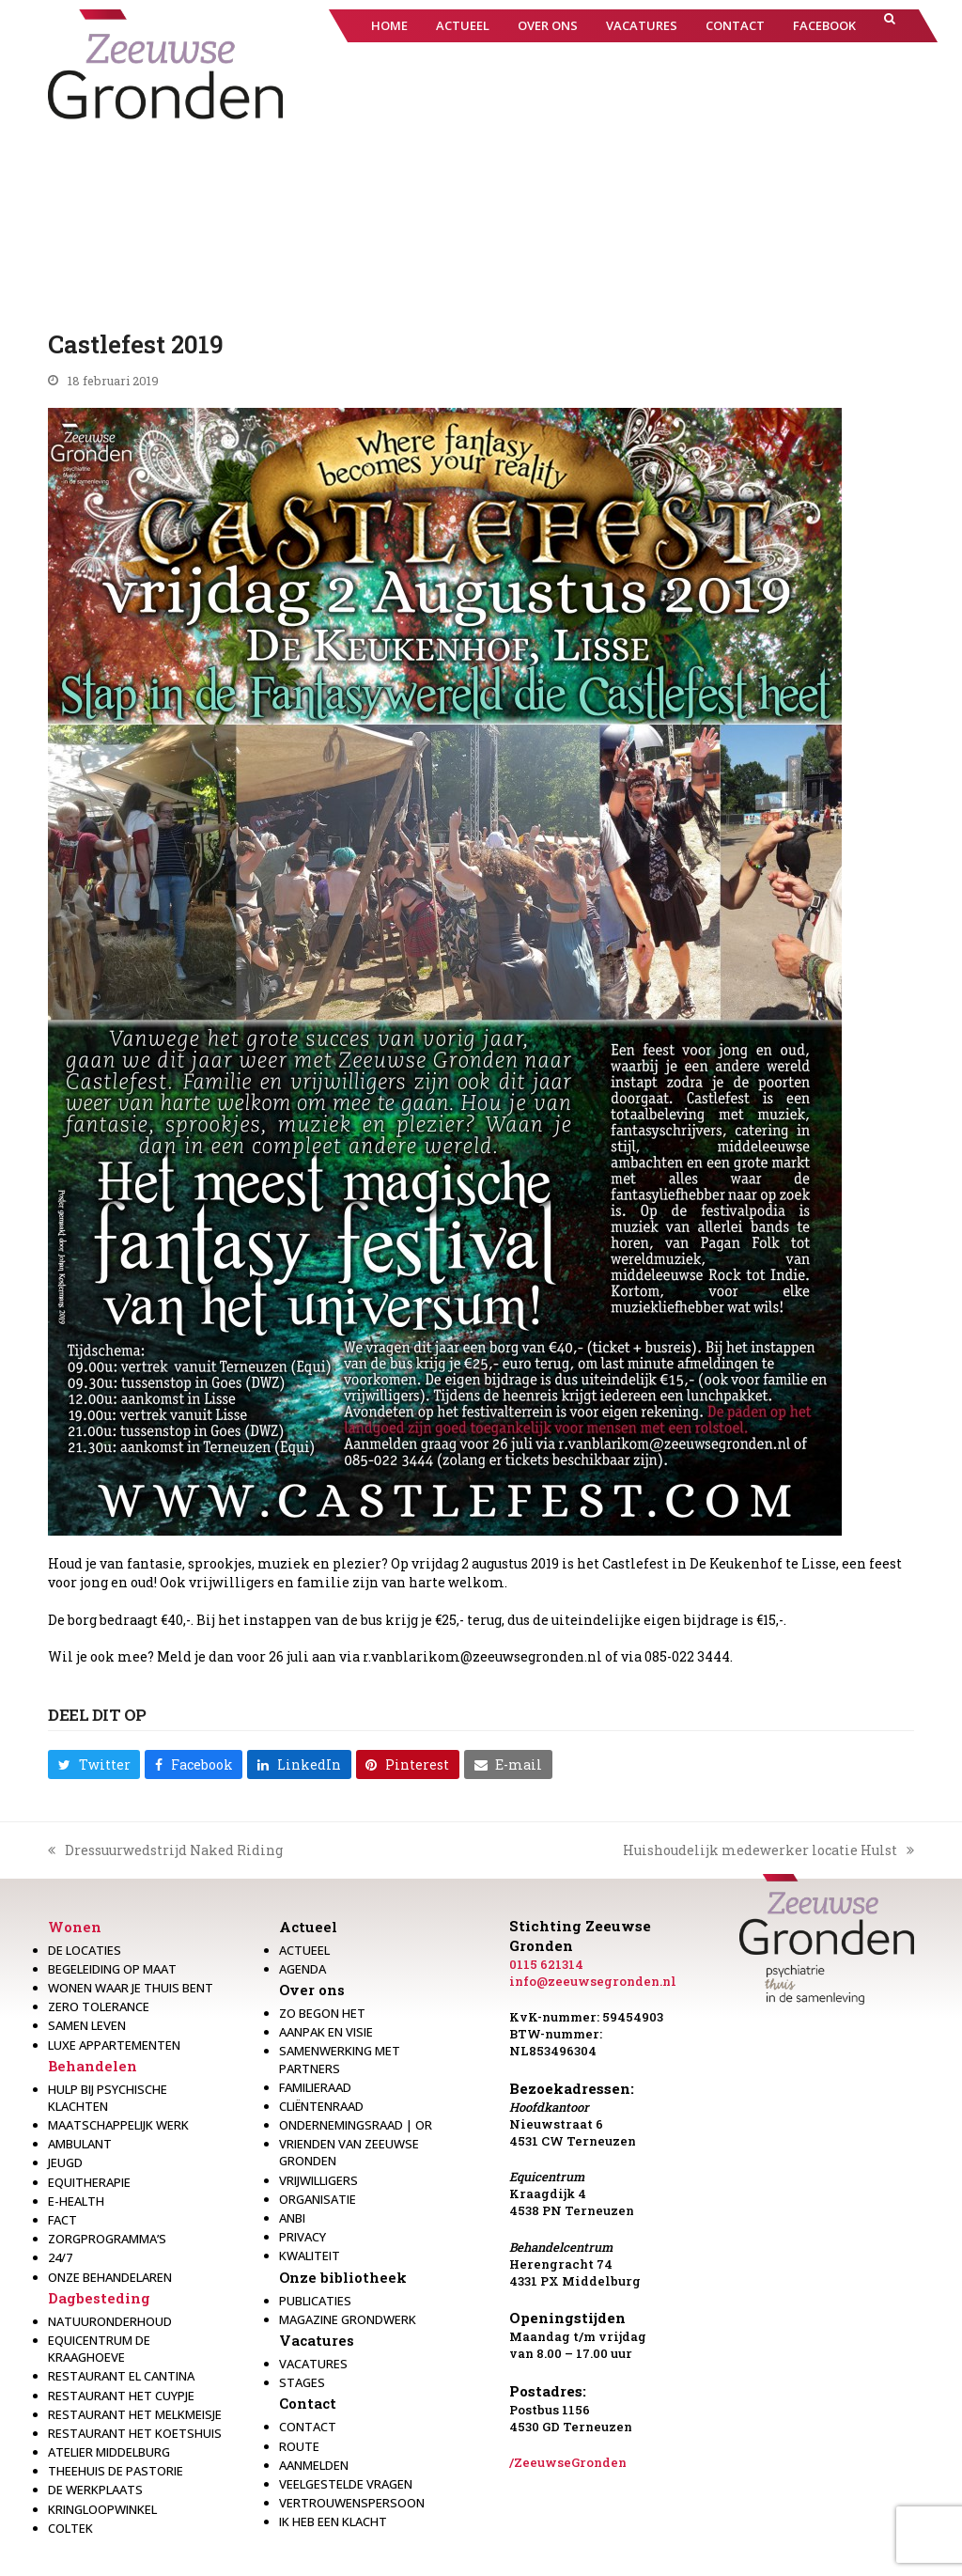 The height and width of the screenshot is (2576, 962). What do you see at coordinates (314, 2465) in the screenshot?
I see `Aanmelden` at bounding box center [314, 2465].